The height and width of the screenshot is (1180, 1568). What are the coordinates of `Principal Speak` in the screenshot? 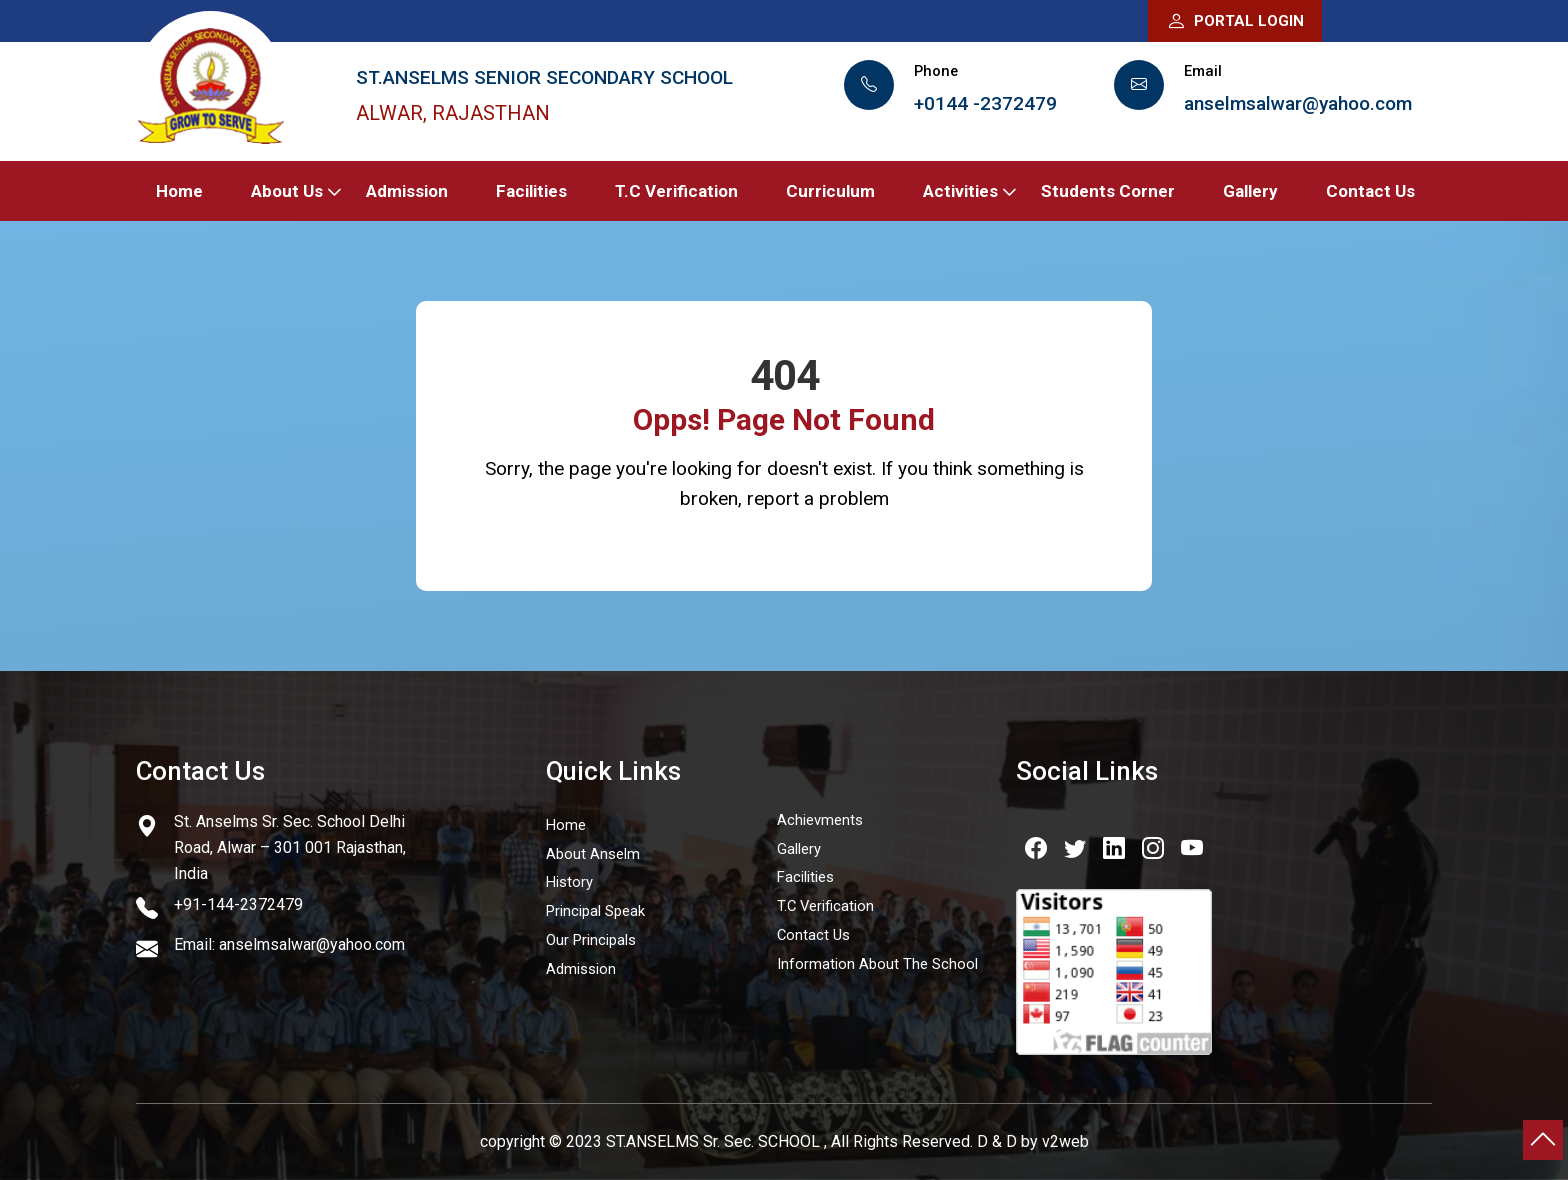 It's located at (595, 911).